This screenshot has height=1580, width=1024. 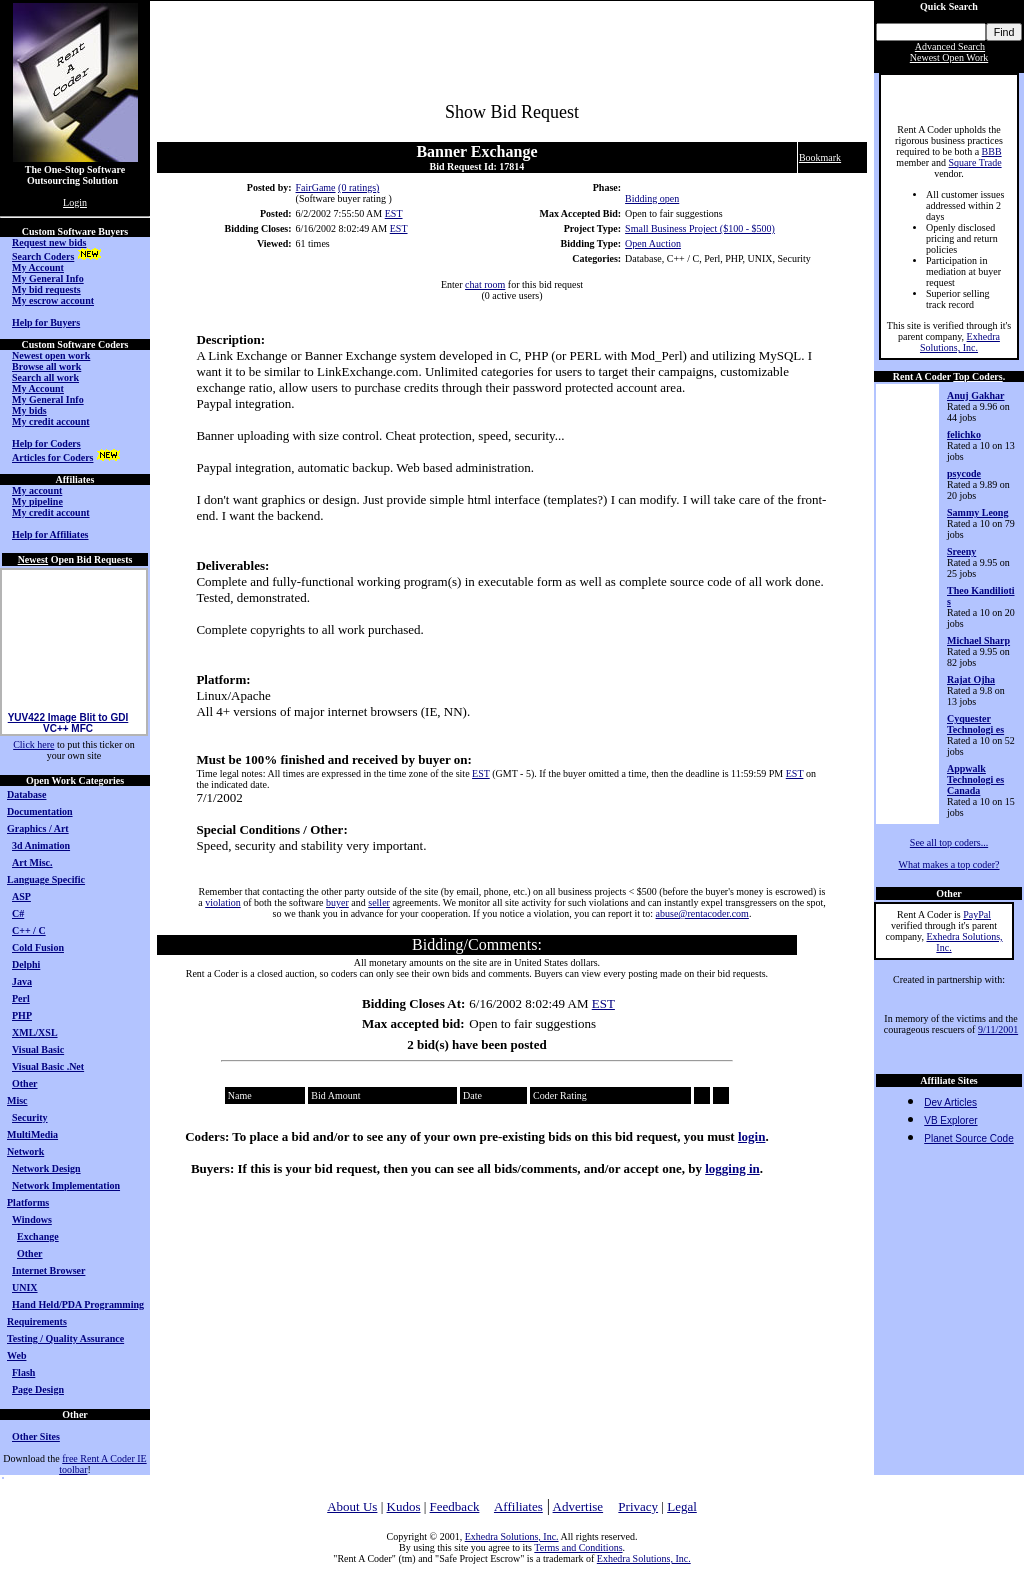 What do you see at coordinates (977, 914) in the screenshot?
I see `PayPal` at bounding box center [977, 914].